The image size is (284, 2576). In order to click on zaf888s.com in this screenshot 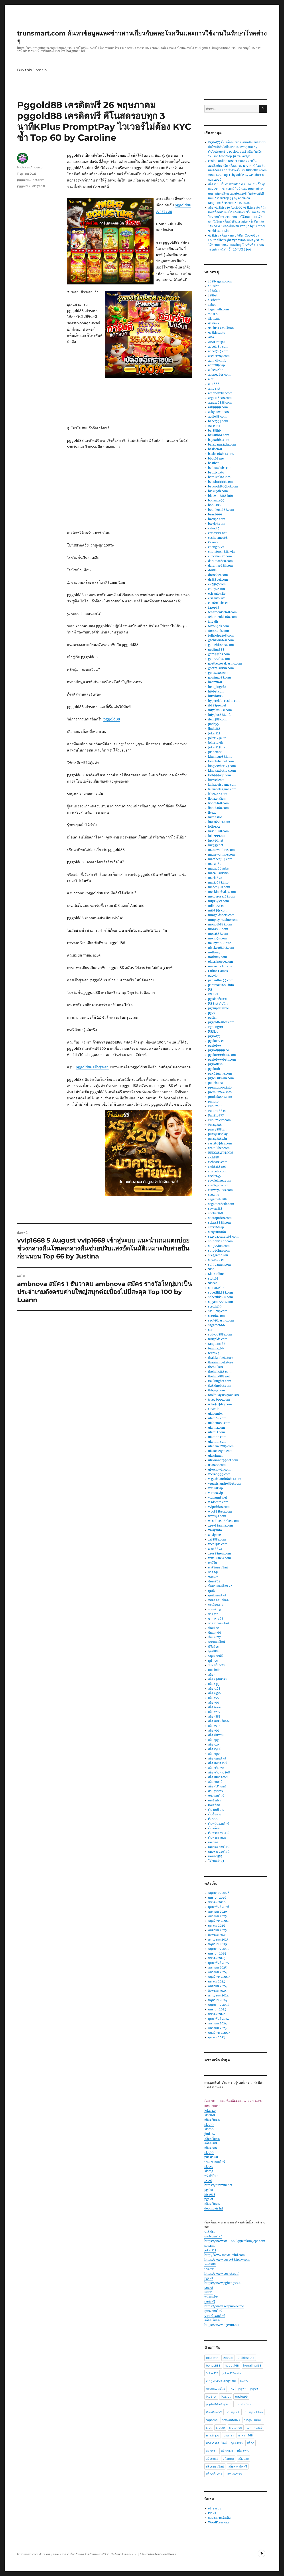, I will do `click(217, 1539)`.